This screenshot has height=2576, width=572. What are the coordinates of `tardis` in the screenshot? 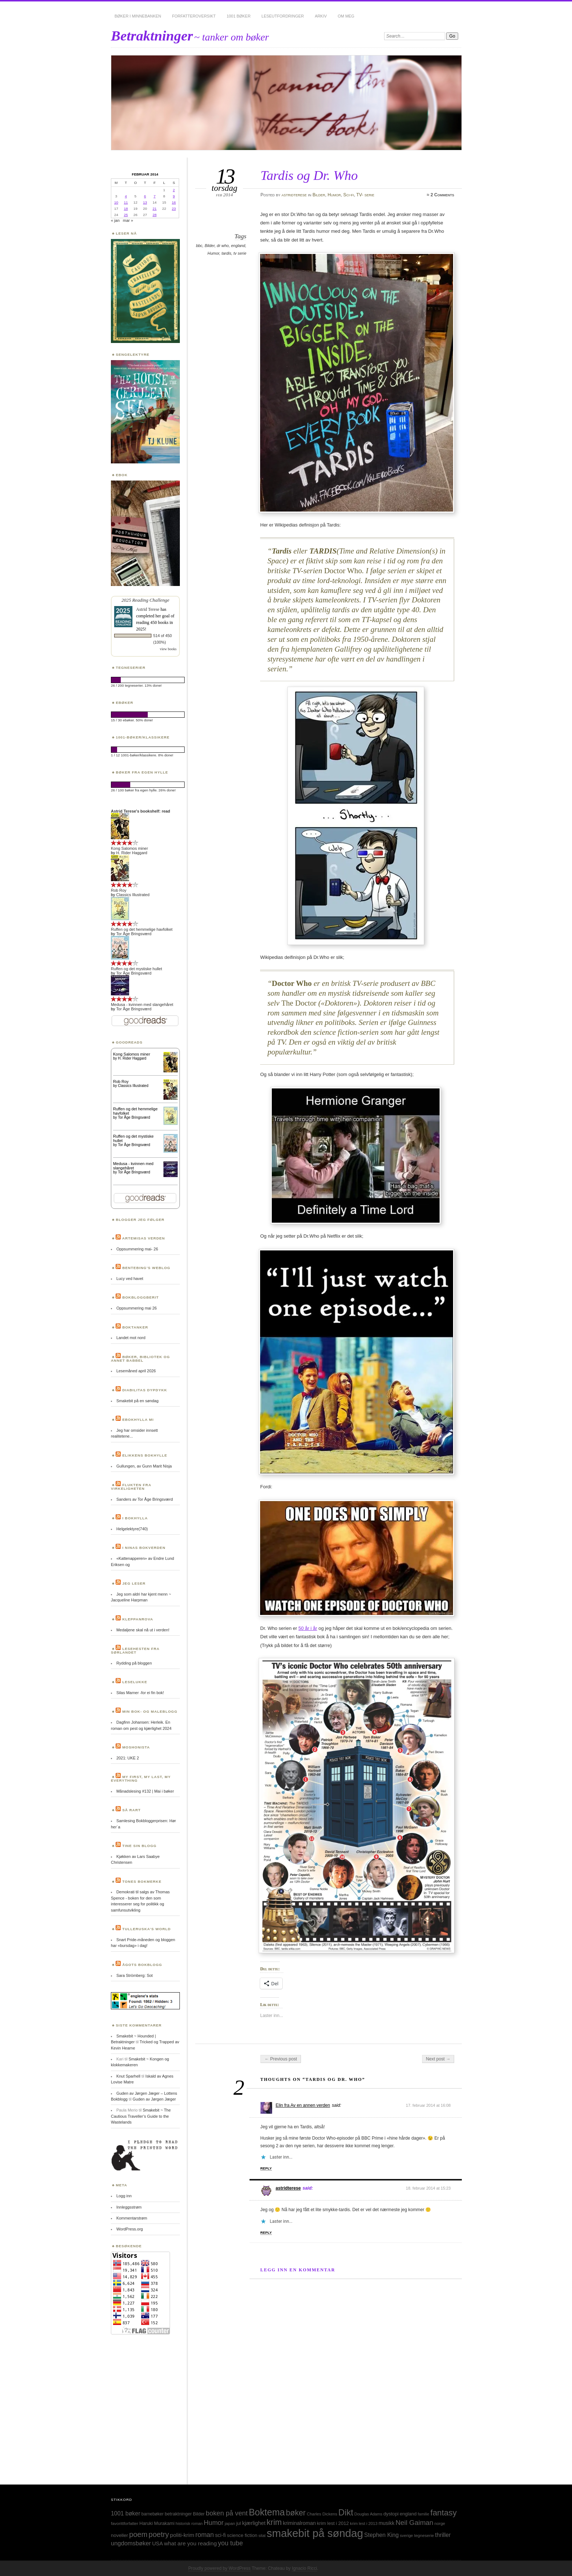 It's located at (226, 253).